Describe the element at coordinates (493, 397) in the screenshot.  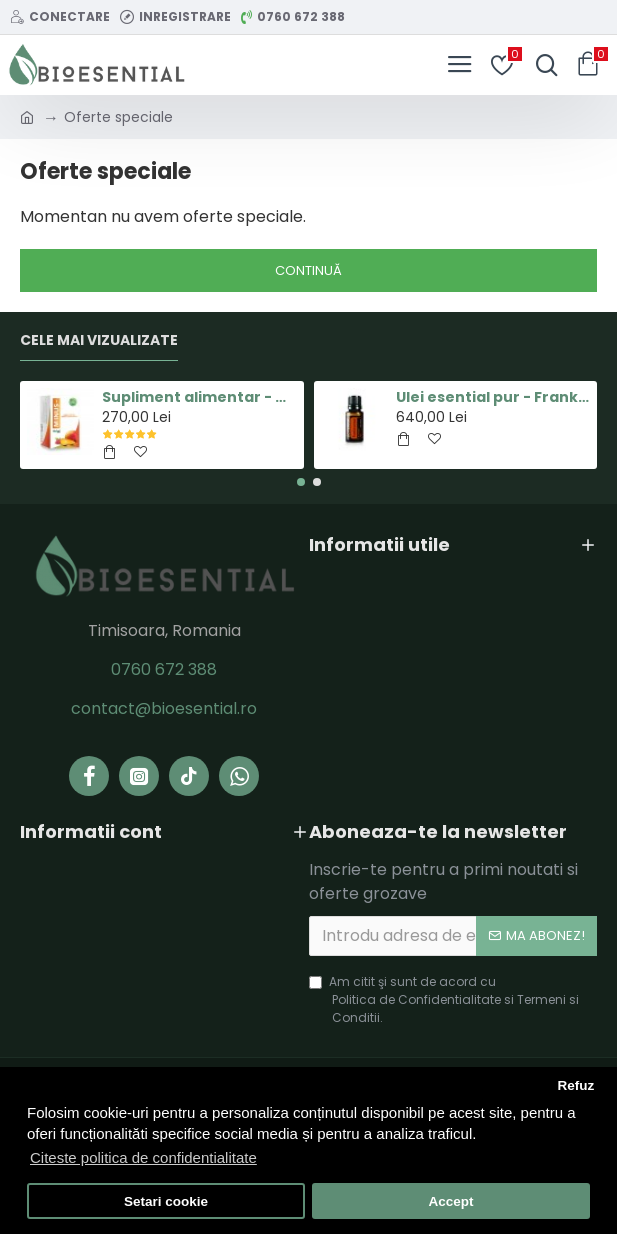
I see `Ulei esential pur - Frankincense(Tamaie) - 15ml - doTERRA` at that location.